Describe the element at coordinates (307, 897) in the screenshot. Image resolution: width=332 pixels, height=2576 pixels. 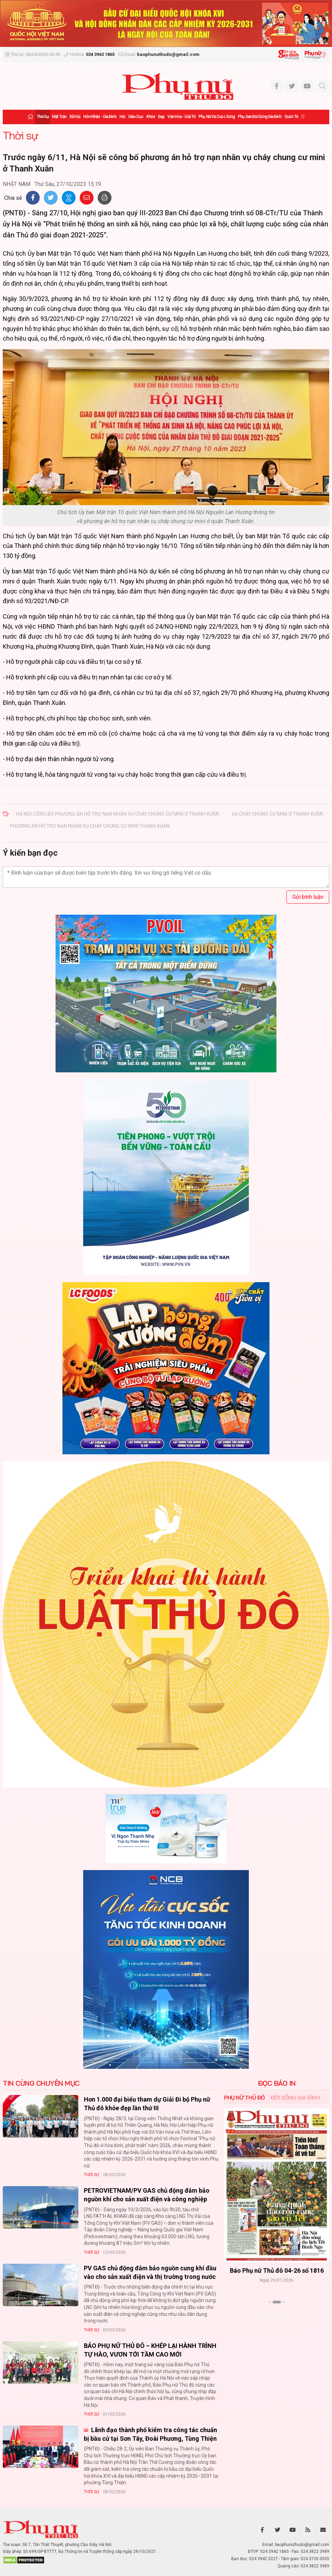
I see `Gửi bình luận` at that location.